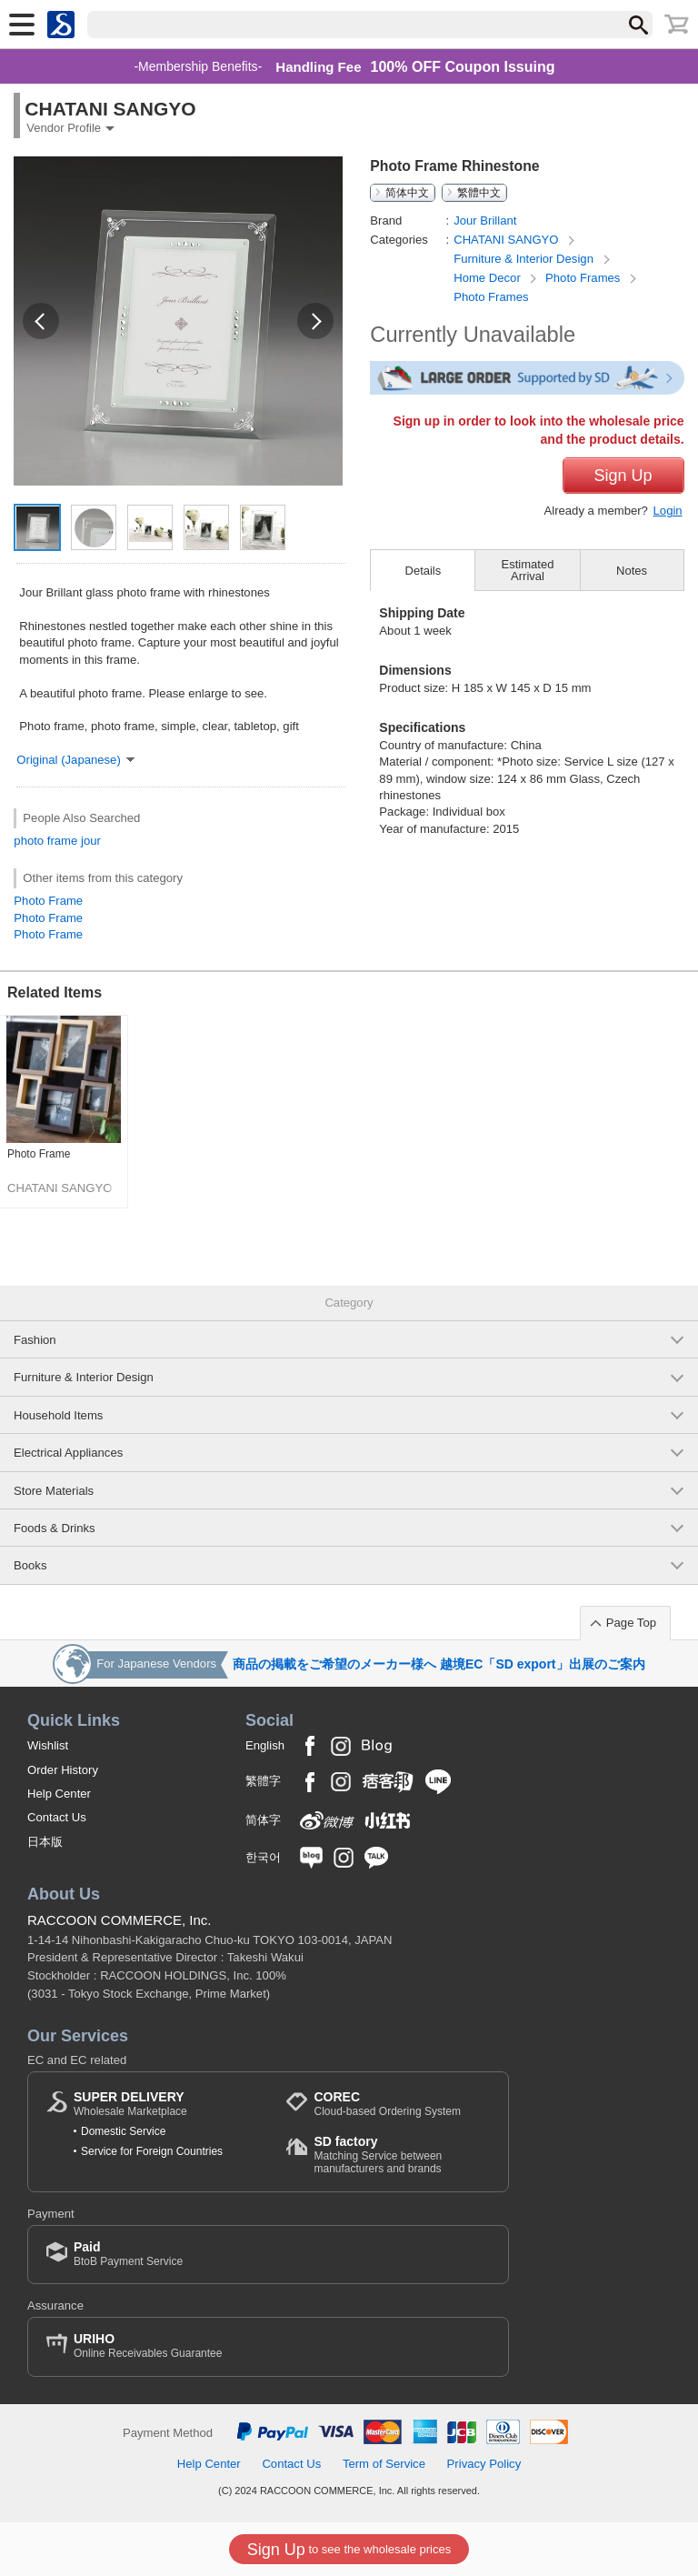 The image size is (698, 2576). What do you see at coordinates (387, 2104) in the screenshot?
I see `Cloud-based Ordering System` at bounding box center [387, 2104].